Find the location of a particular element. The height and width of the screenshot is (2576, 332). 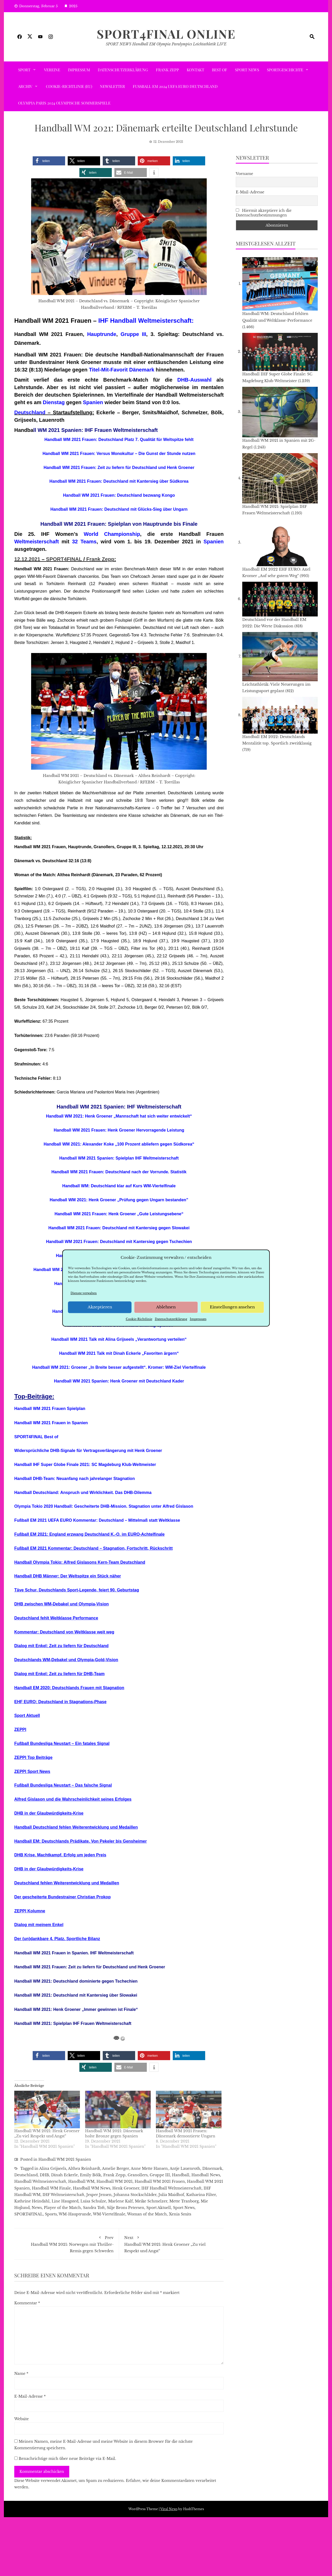

Cookie-Richtlinie is located at coordinates (139, 1319).